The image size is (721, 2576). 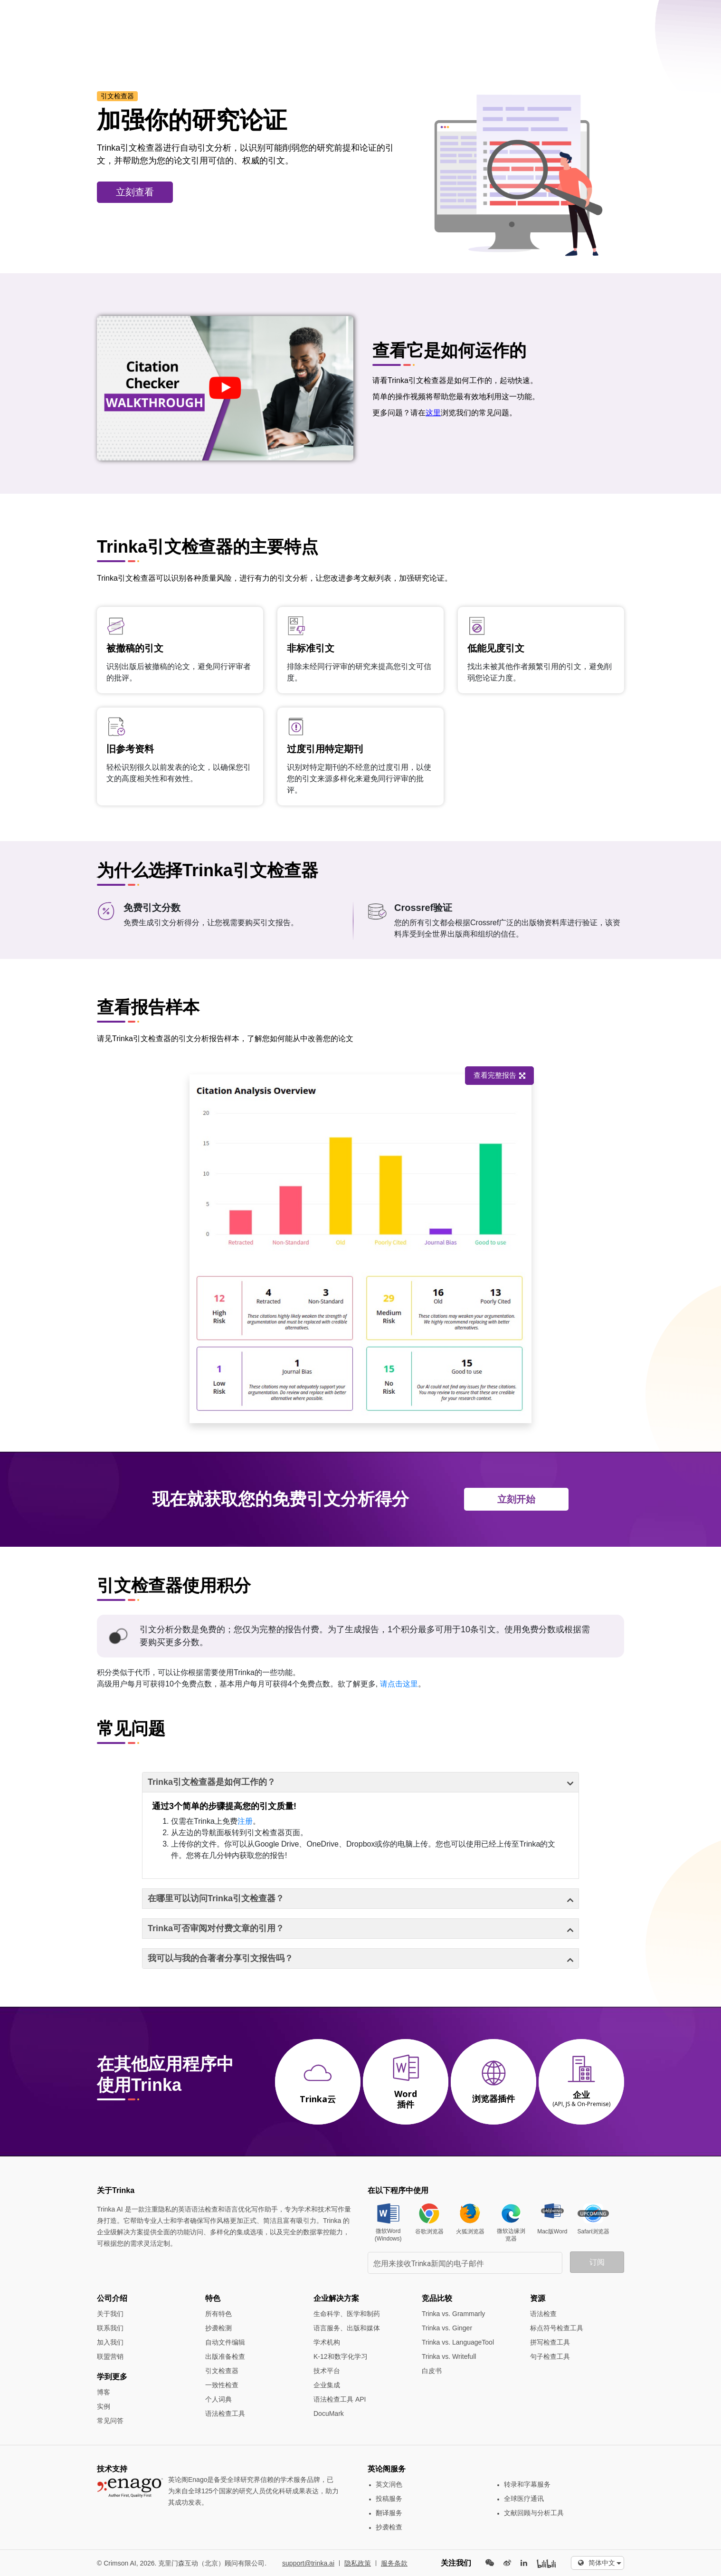 What do you see at coordinates (218, 2328) in the screenshot?
I see `抄袭检测` at bounding box center [218, 2328].